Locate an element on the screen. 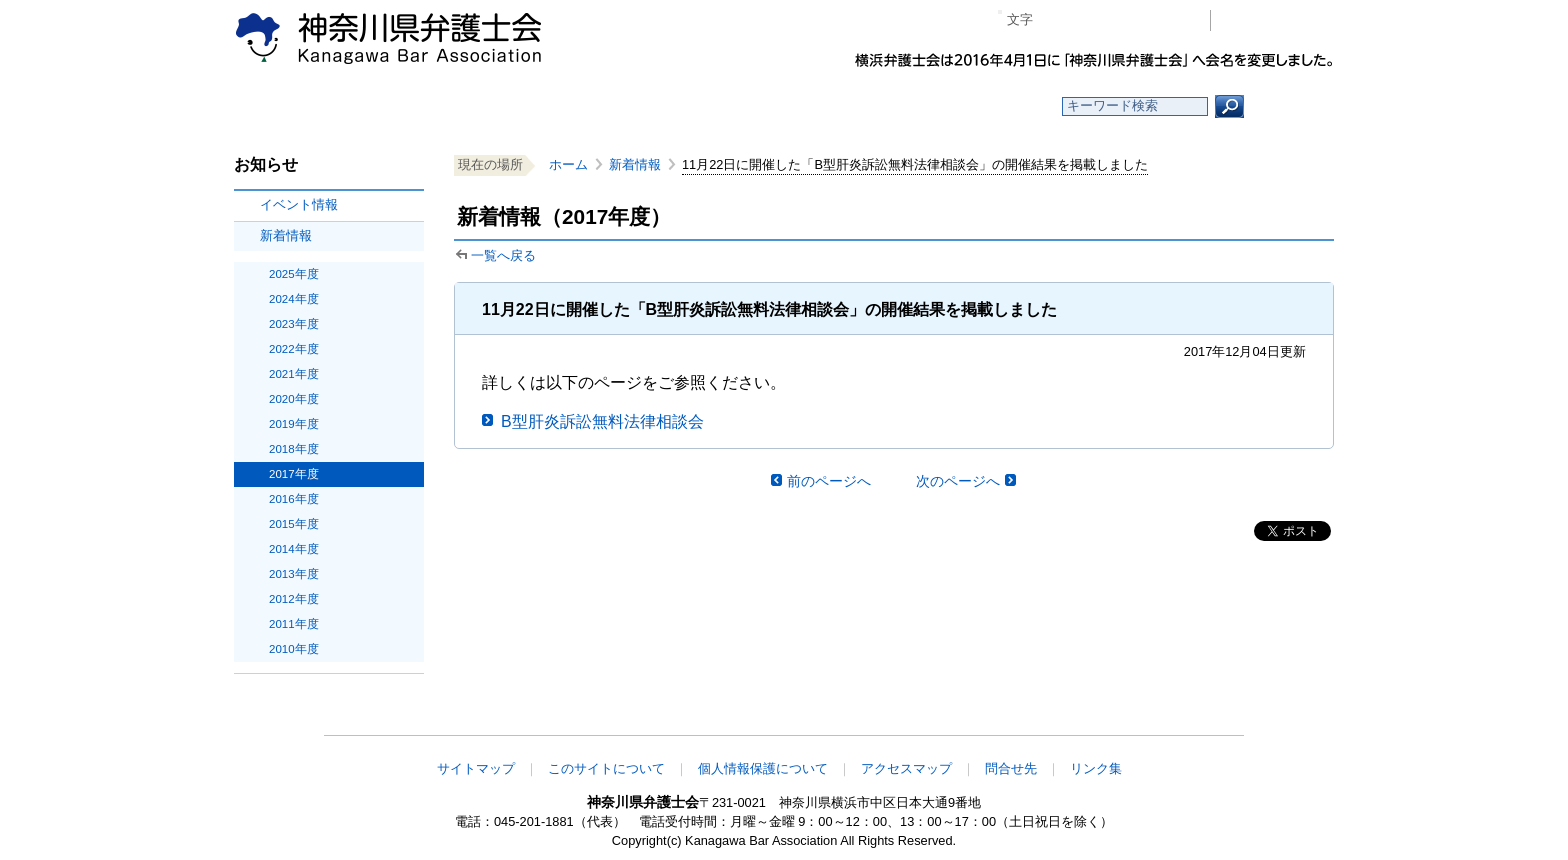 Image resolution: width=1568 pixels, height=860 pixels. リンク集 is located at coordinates (1096, 768).